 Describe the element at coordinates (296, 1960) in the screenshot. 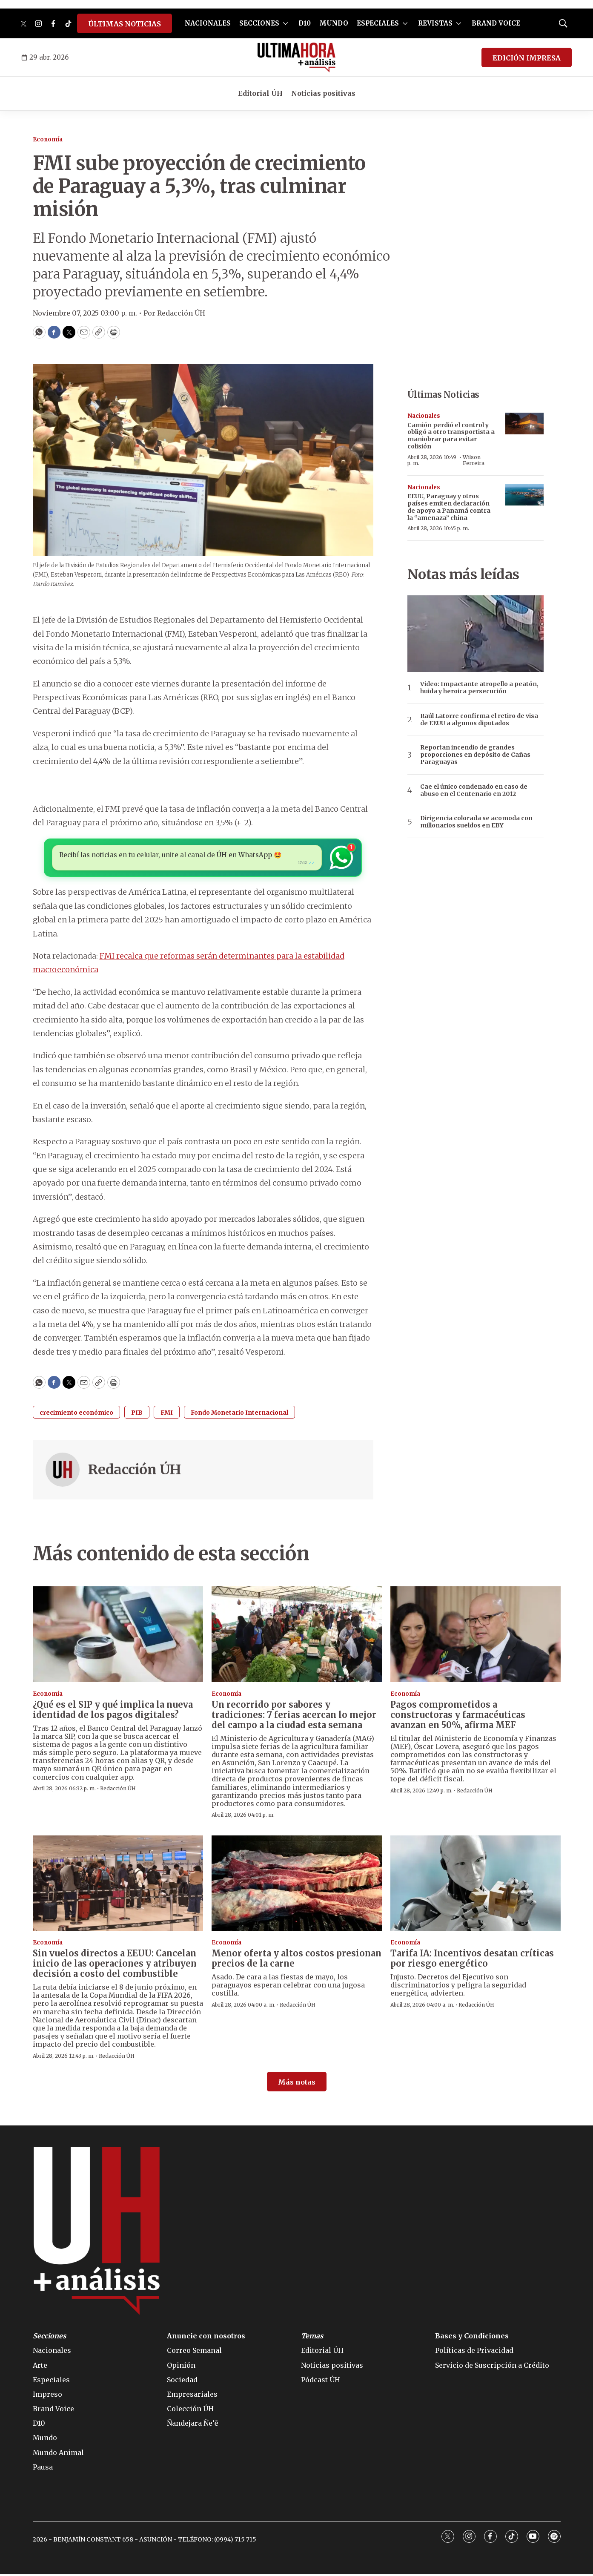

I see `Menor oferta y altos costos presionan precios de la carne` at that location.